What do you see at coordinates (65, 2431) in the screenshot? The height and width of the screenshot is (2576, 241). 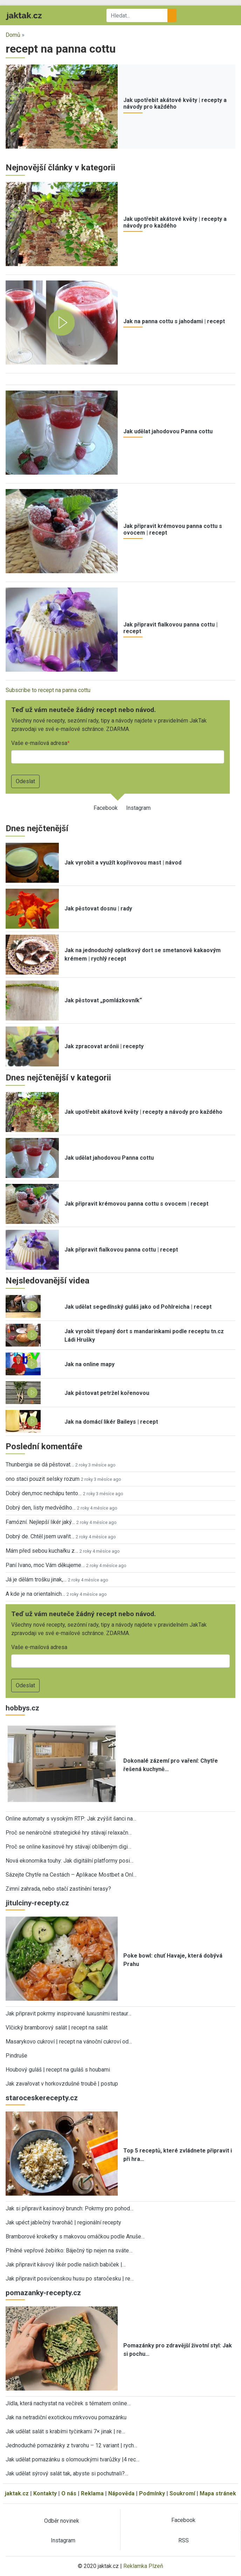 I see `Jak udělat salát s krabími tyčinkami 7× jinak | re…` at bounding box center [65, 2431].